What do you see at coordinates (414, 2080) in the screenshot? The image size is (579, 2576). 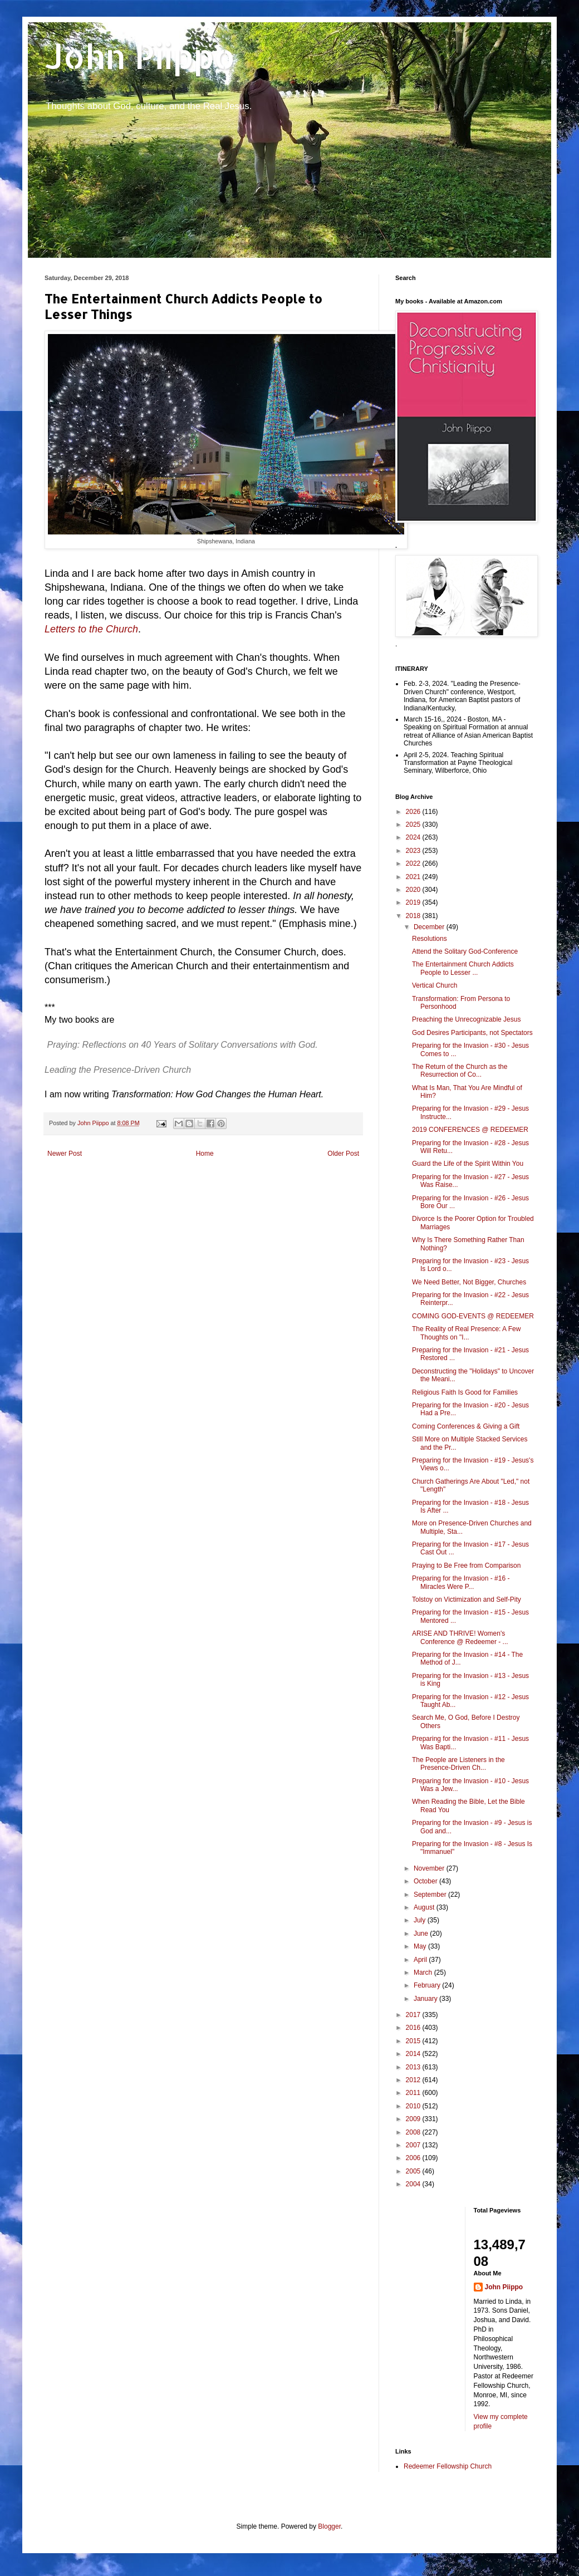 I see `2012` at bounding box center [414, 2080].